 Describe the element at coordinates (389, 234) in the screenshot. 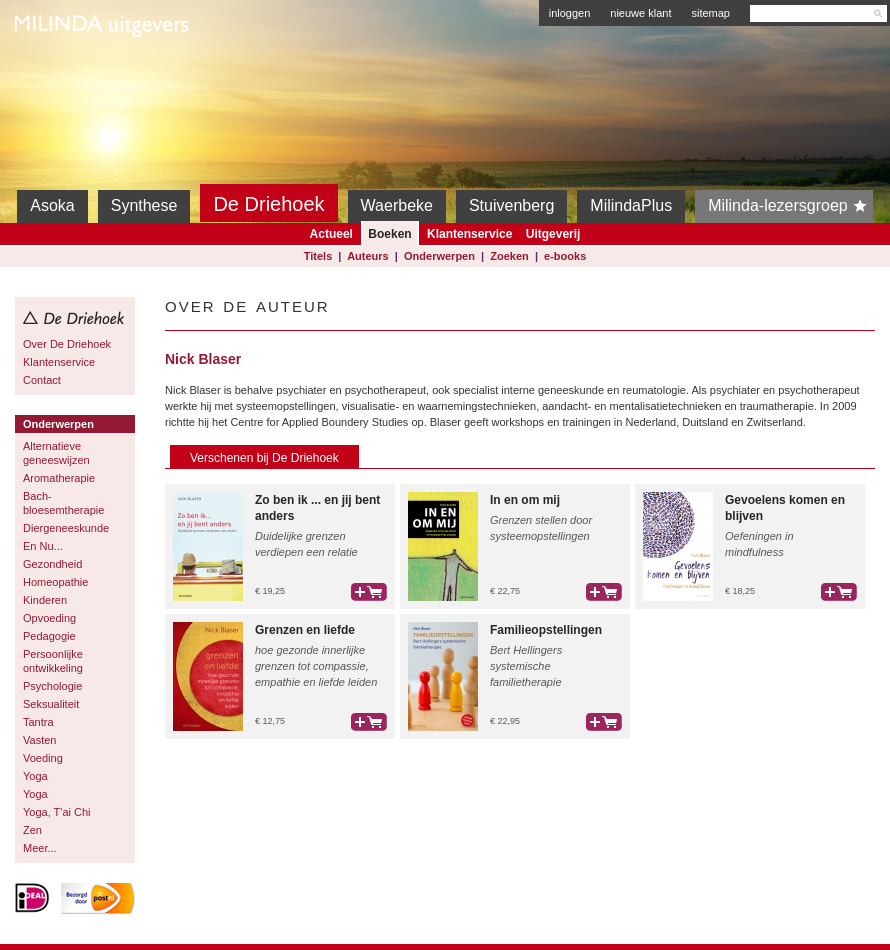

I see `Boeken` at that location.